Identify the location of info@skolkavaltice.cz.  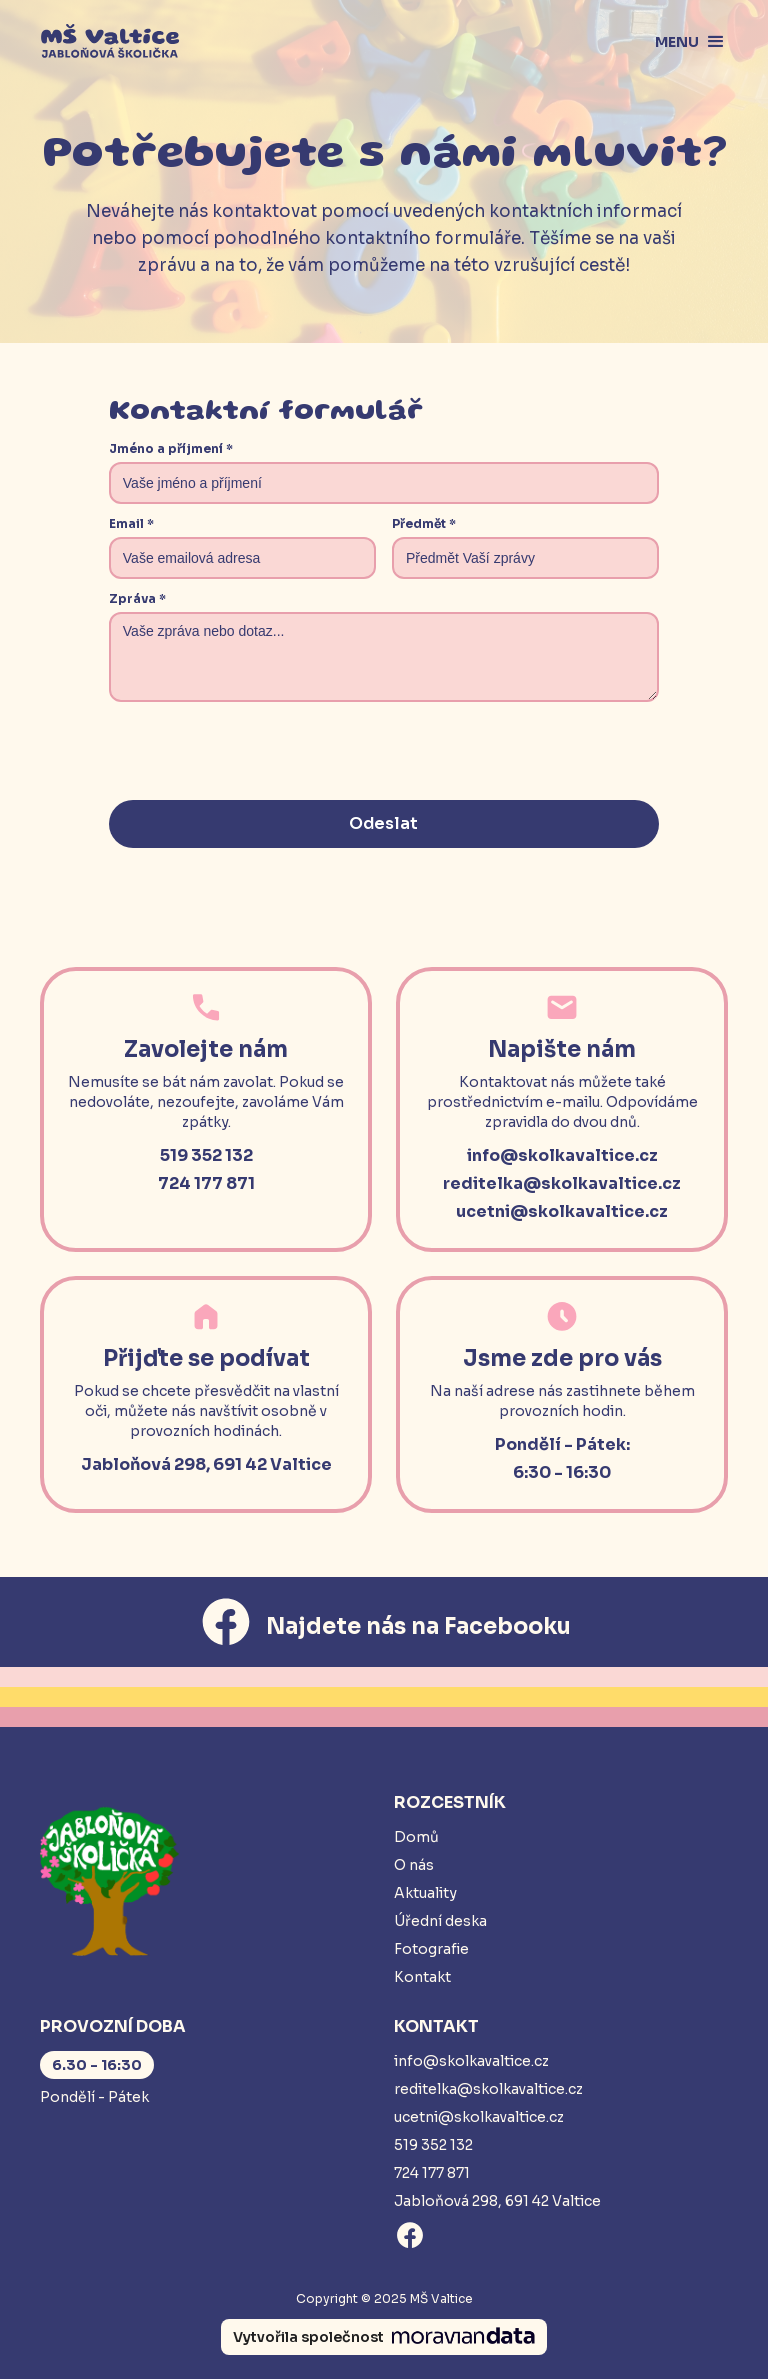
(471, 2061).